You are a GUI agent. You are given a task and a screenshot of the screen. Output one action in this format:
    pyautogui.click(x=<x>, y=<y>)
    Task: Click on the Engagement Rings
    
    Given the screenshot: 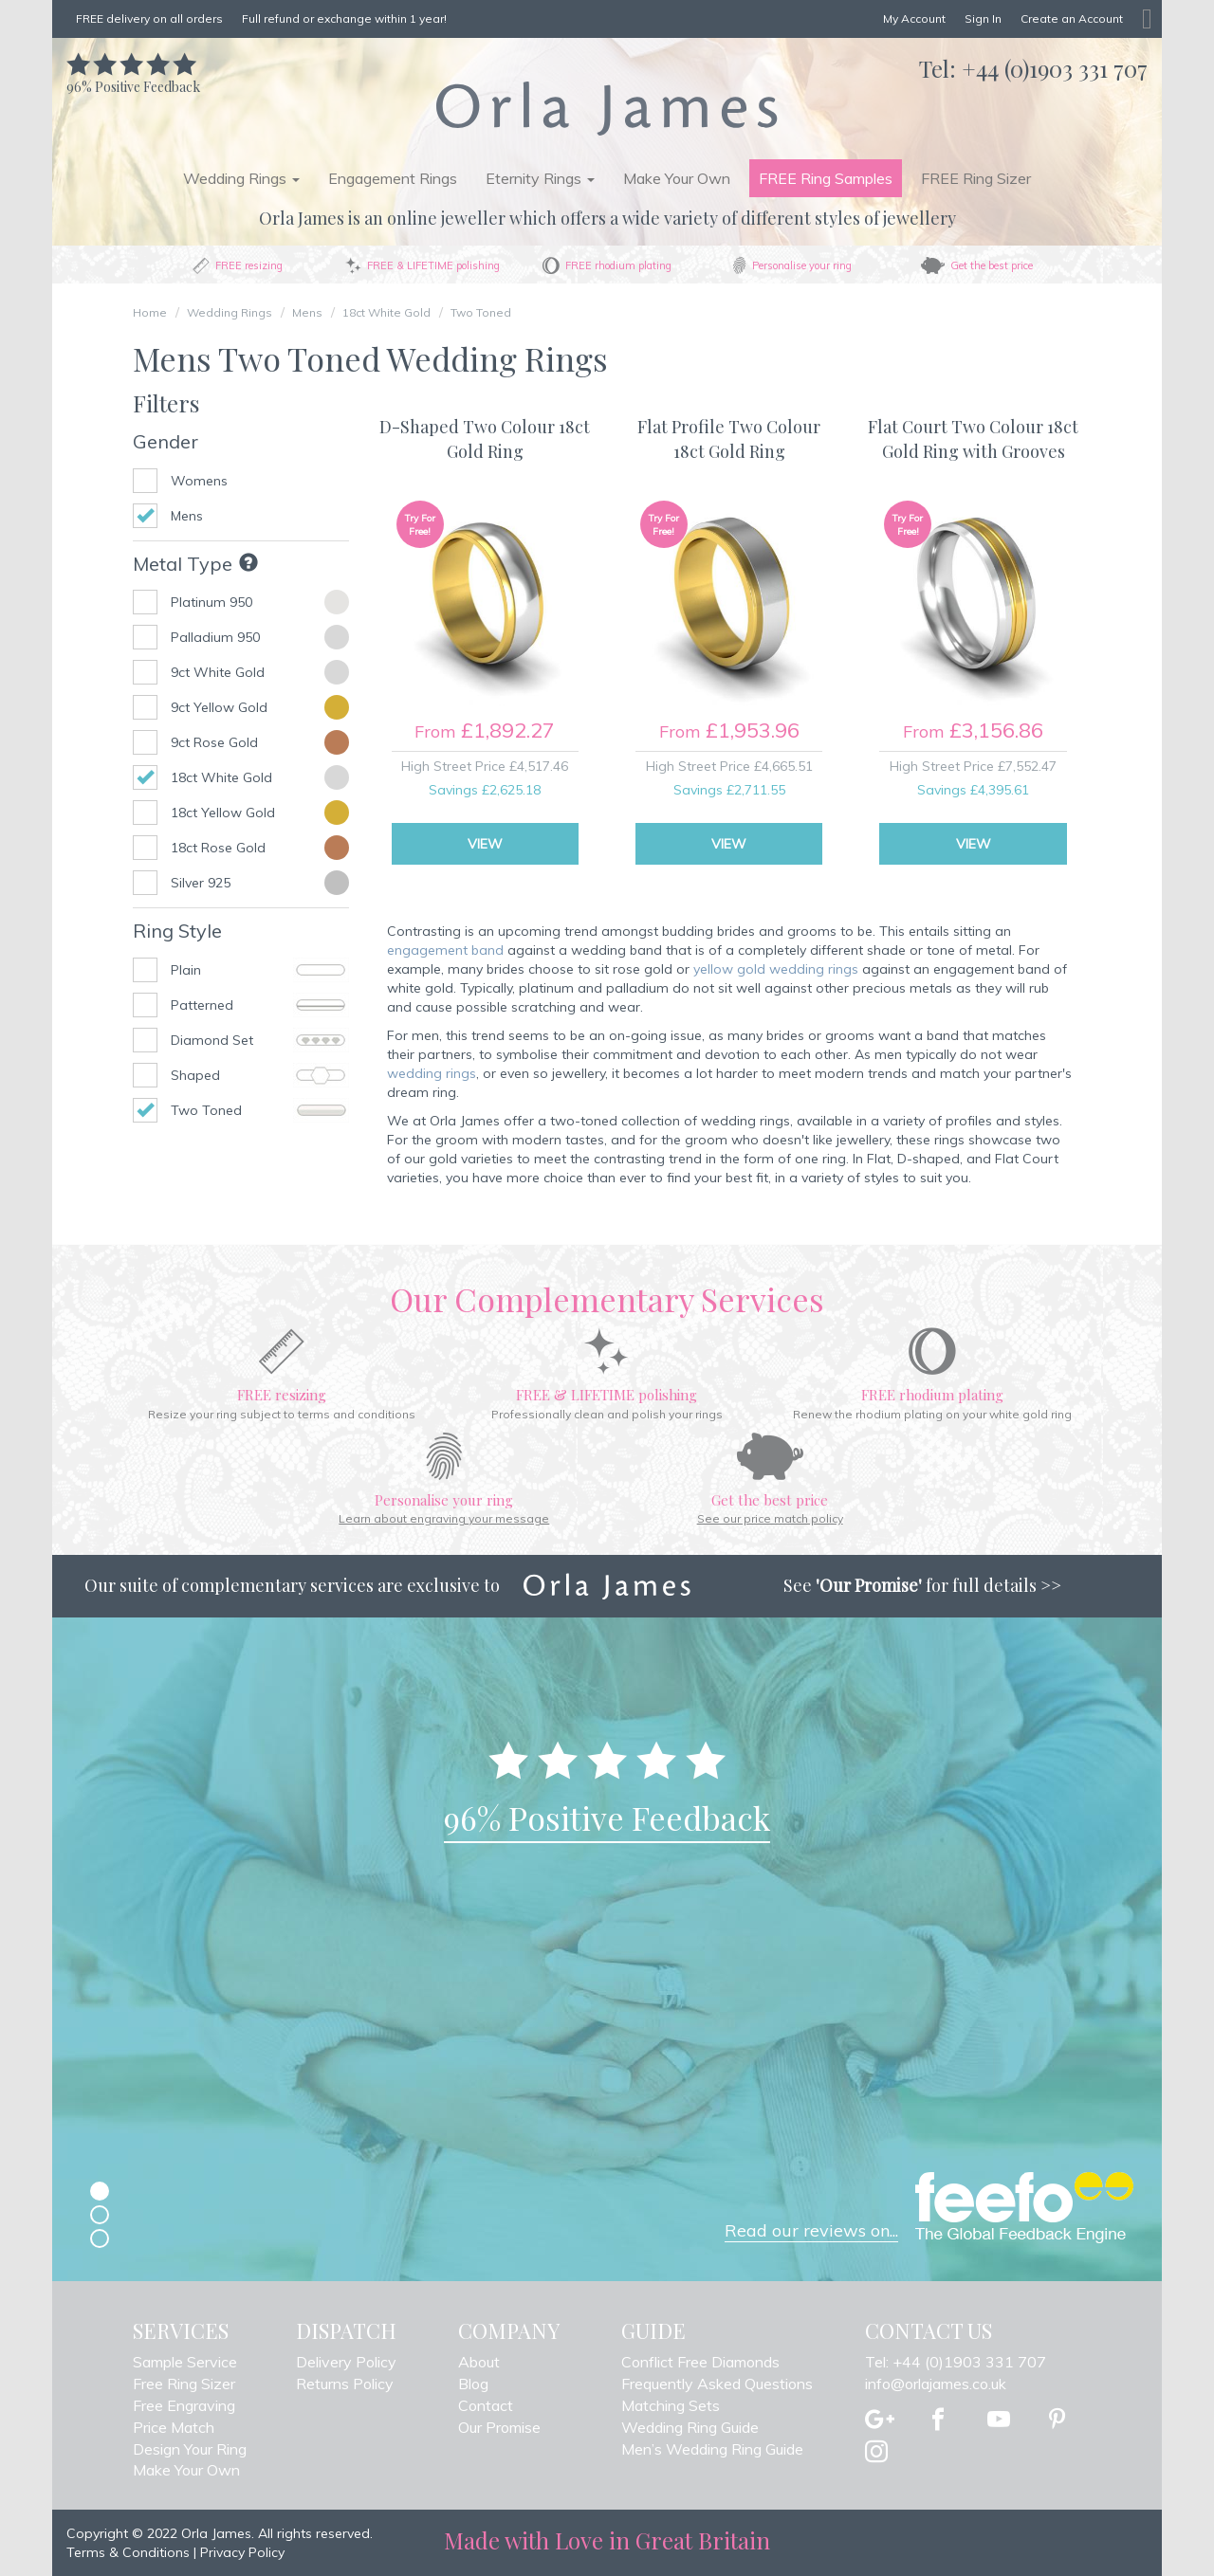 What is the action you would take?
    pyautogui.click(x=392, y=178)
    